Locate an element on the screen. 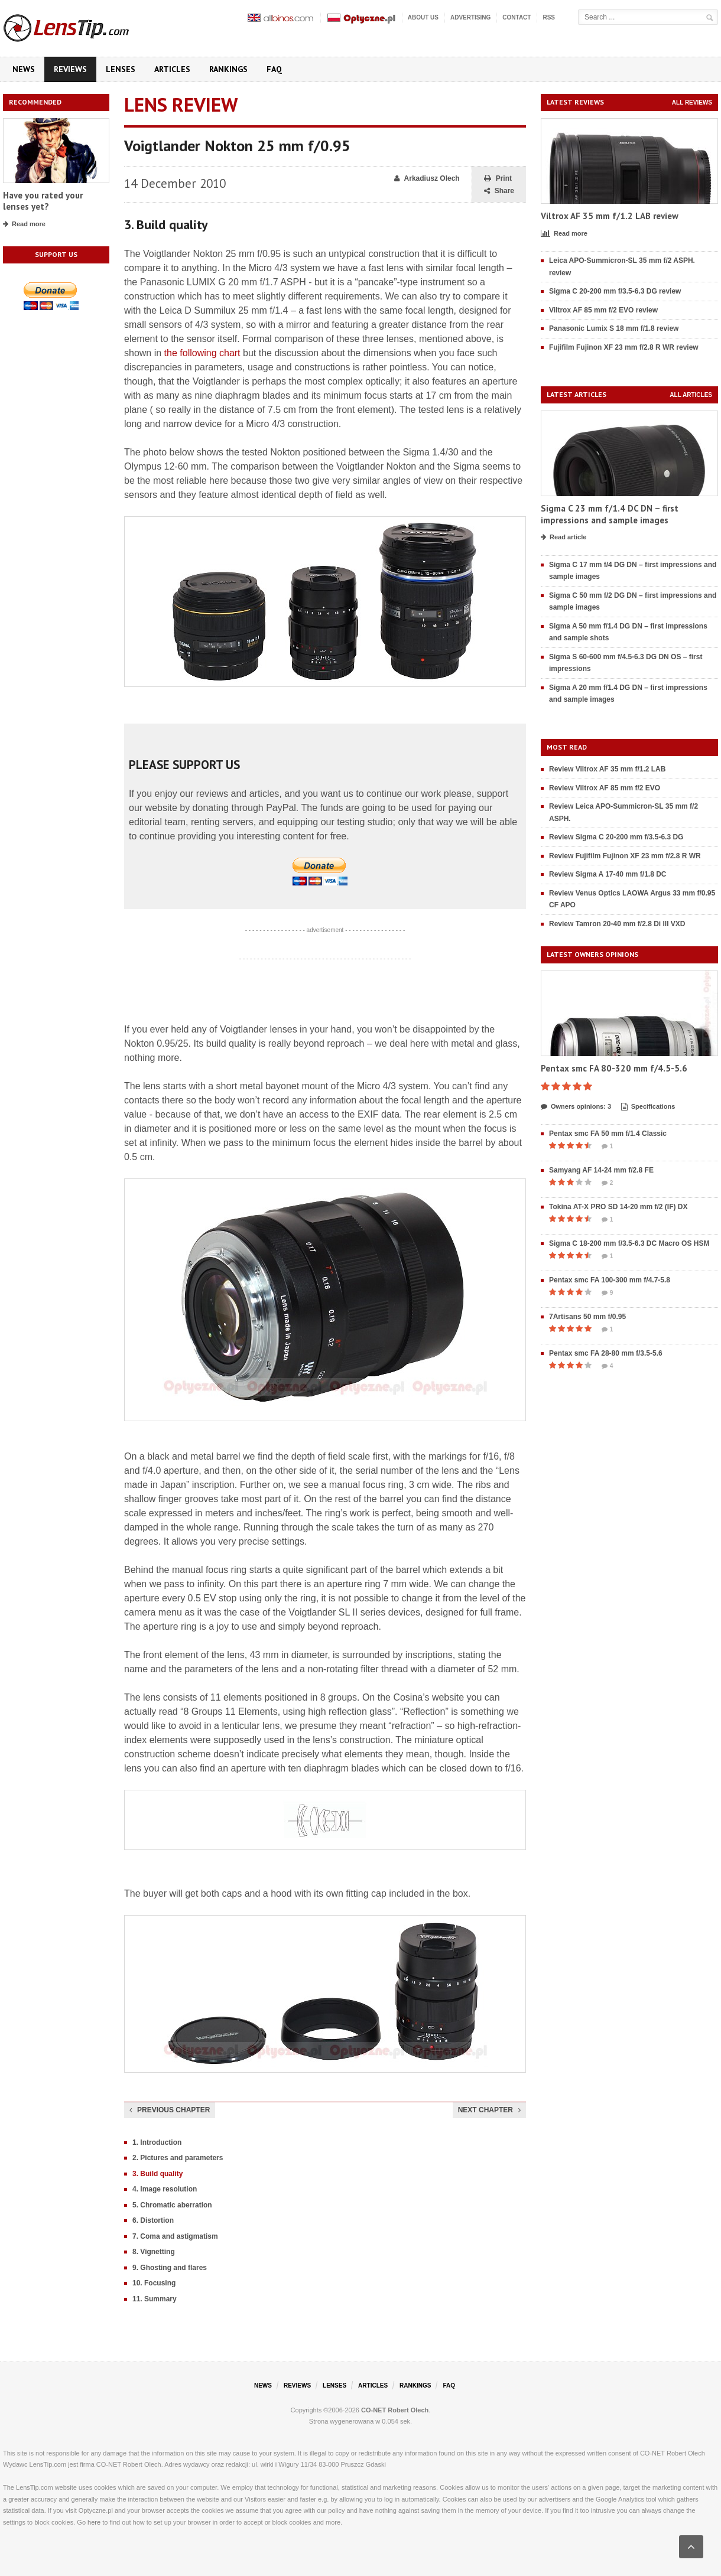  Pentax smc FA 80-320 mm f/4.5-5.6 is located at coordinates (614, 1068).